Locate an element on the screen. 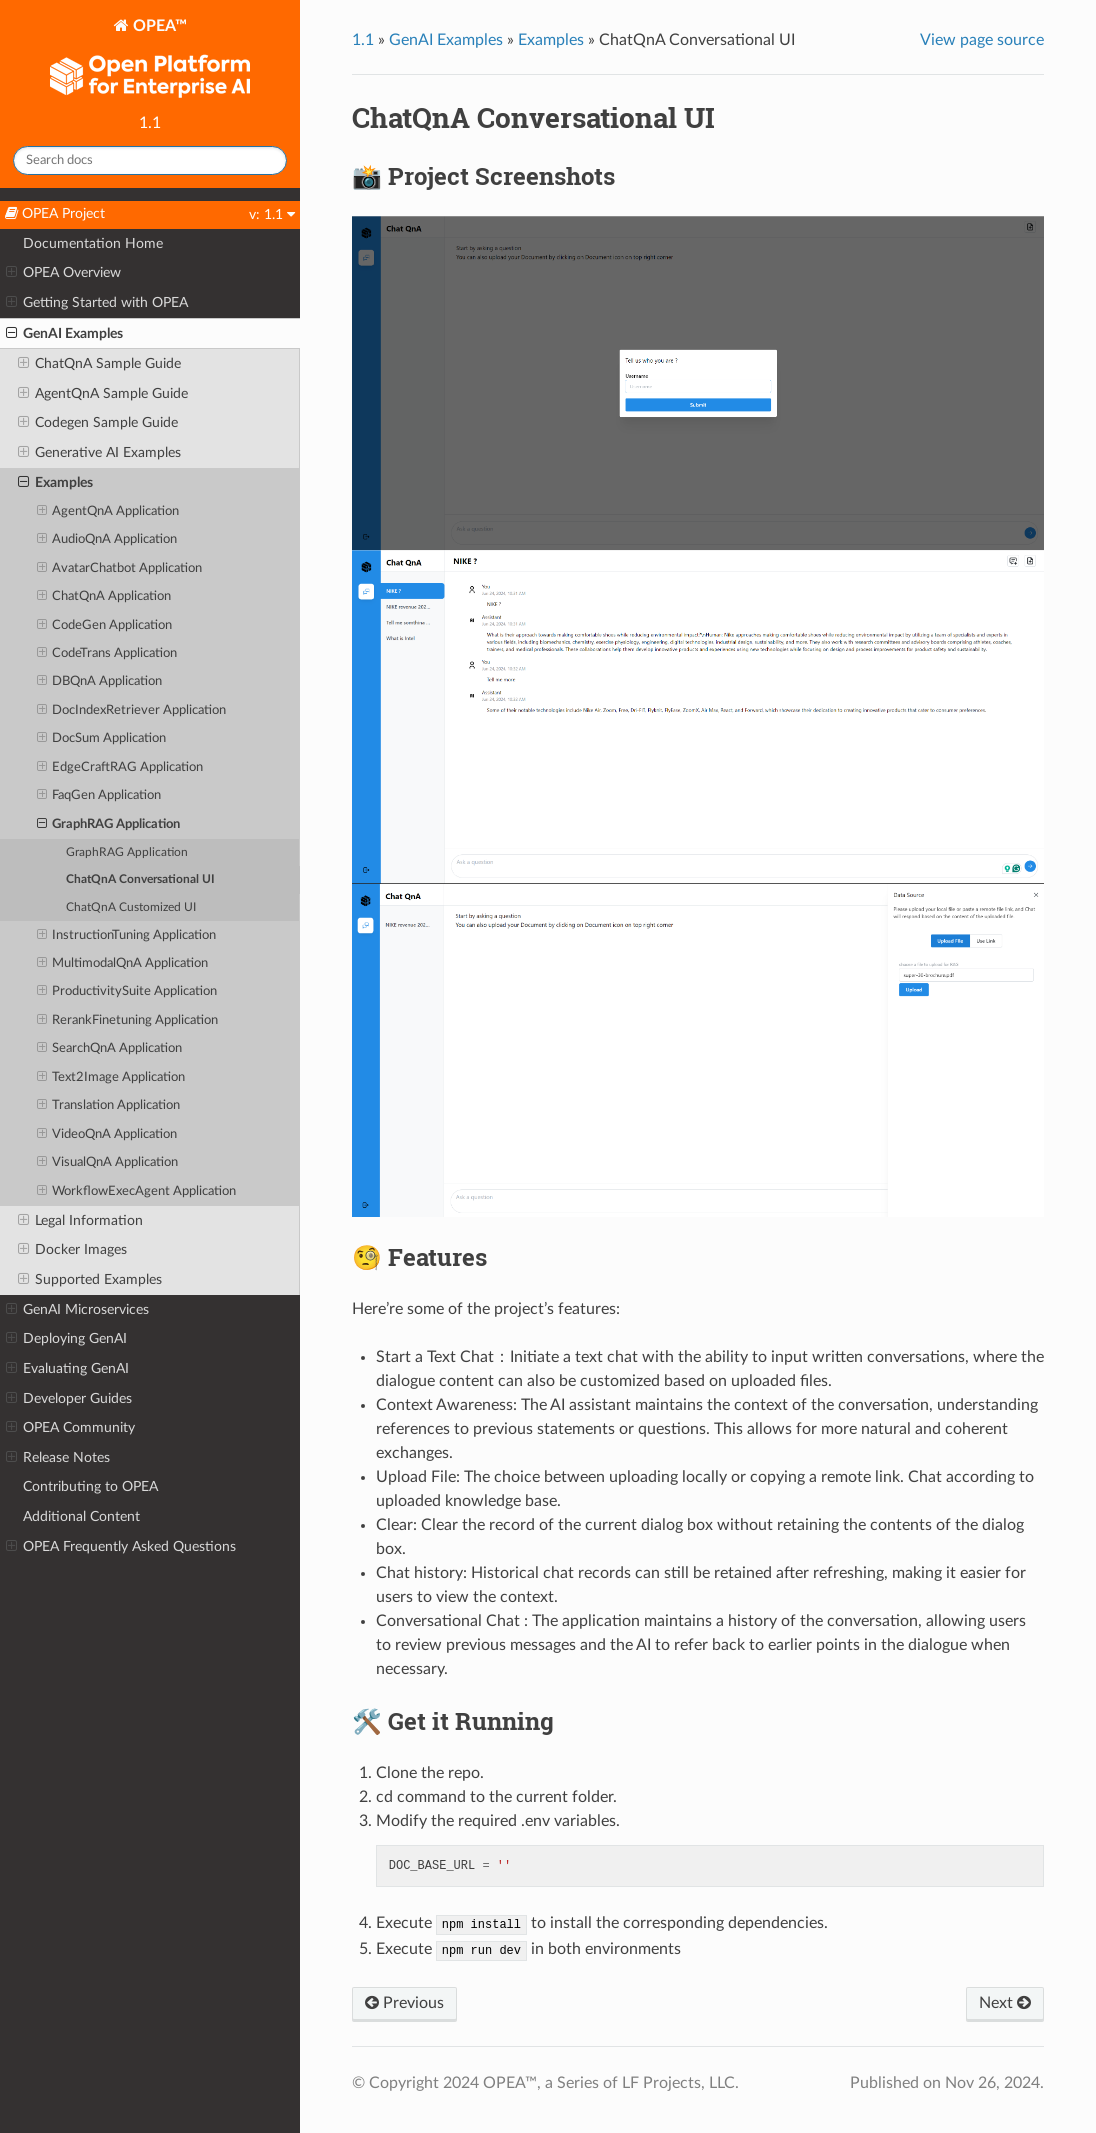  GenAI Microservices is located at coordinates (77, 1310).